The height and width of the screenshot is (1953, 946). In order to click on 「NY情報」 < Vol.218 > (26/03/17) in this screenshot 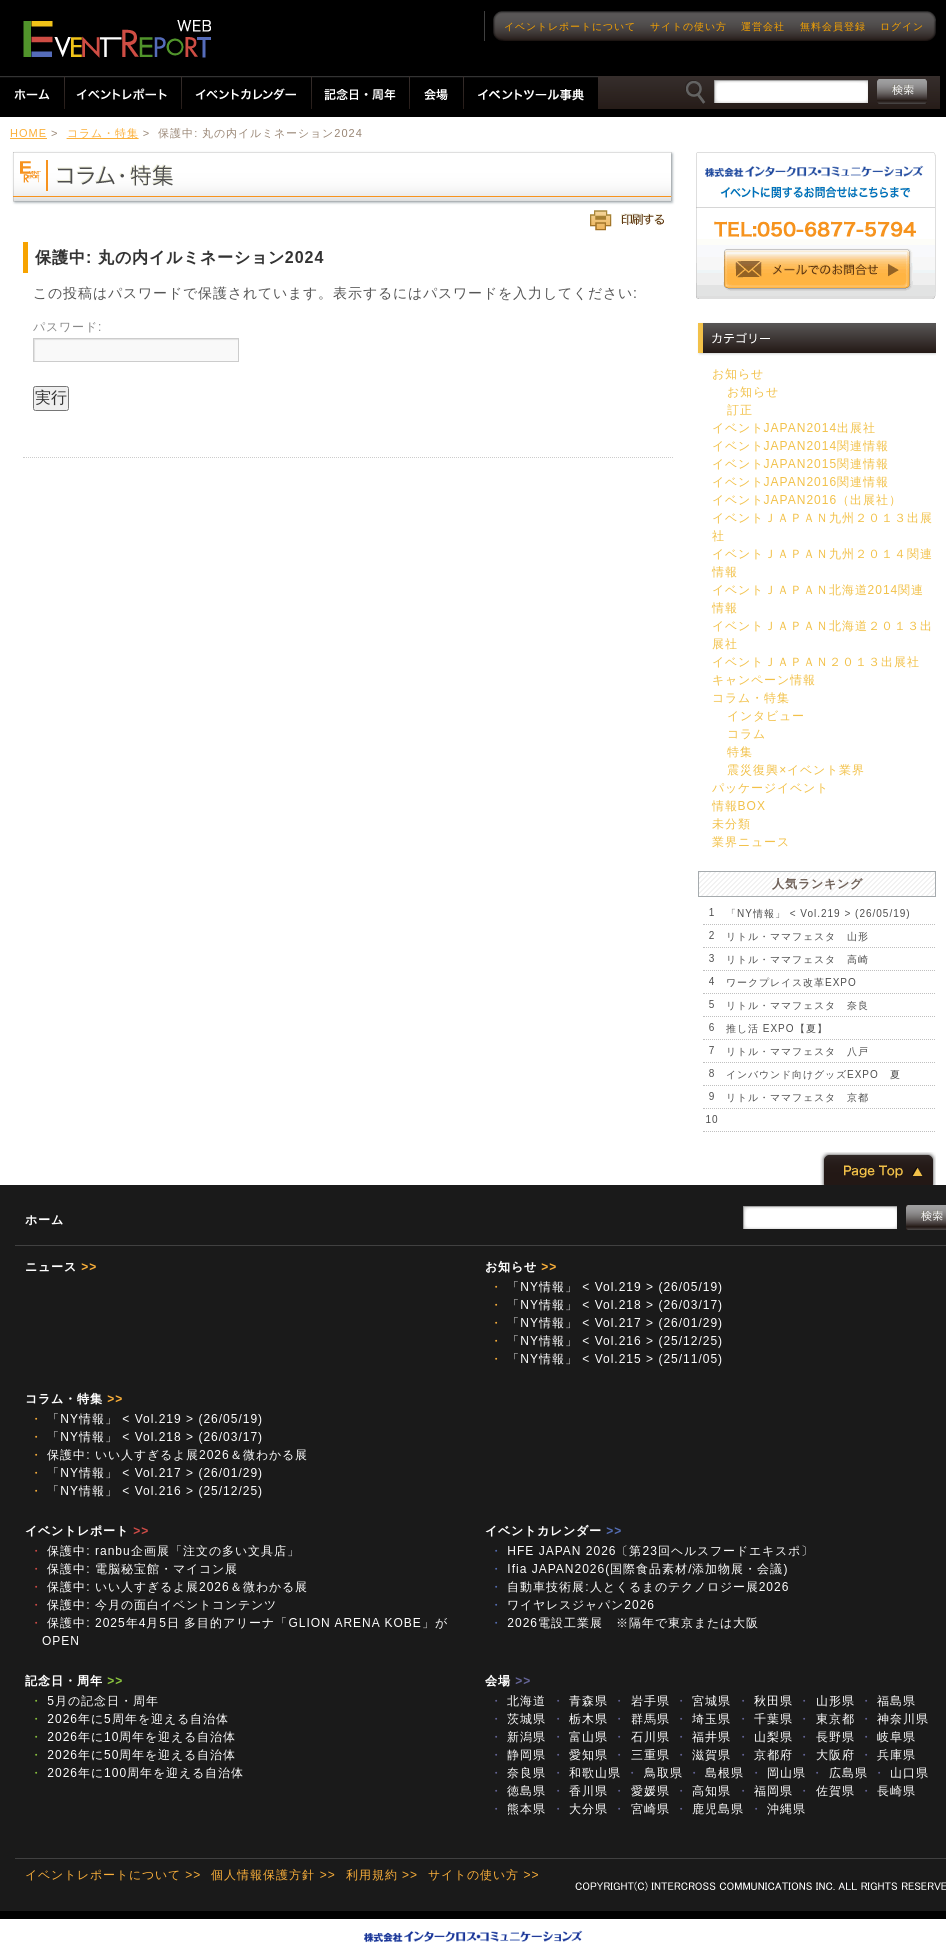, I will do `click(606, 1305)`.